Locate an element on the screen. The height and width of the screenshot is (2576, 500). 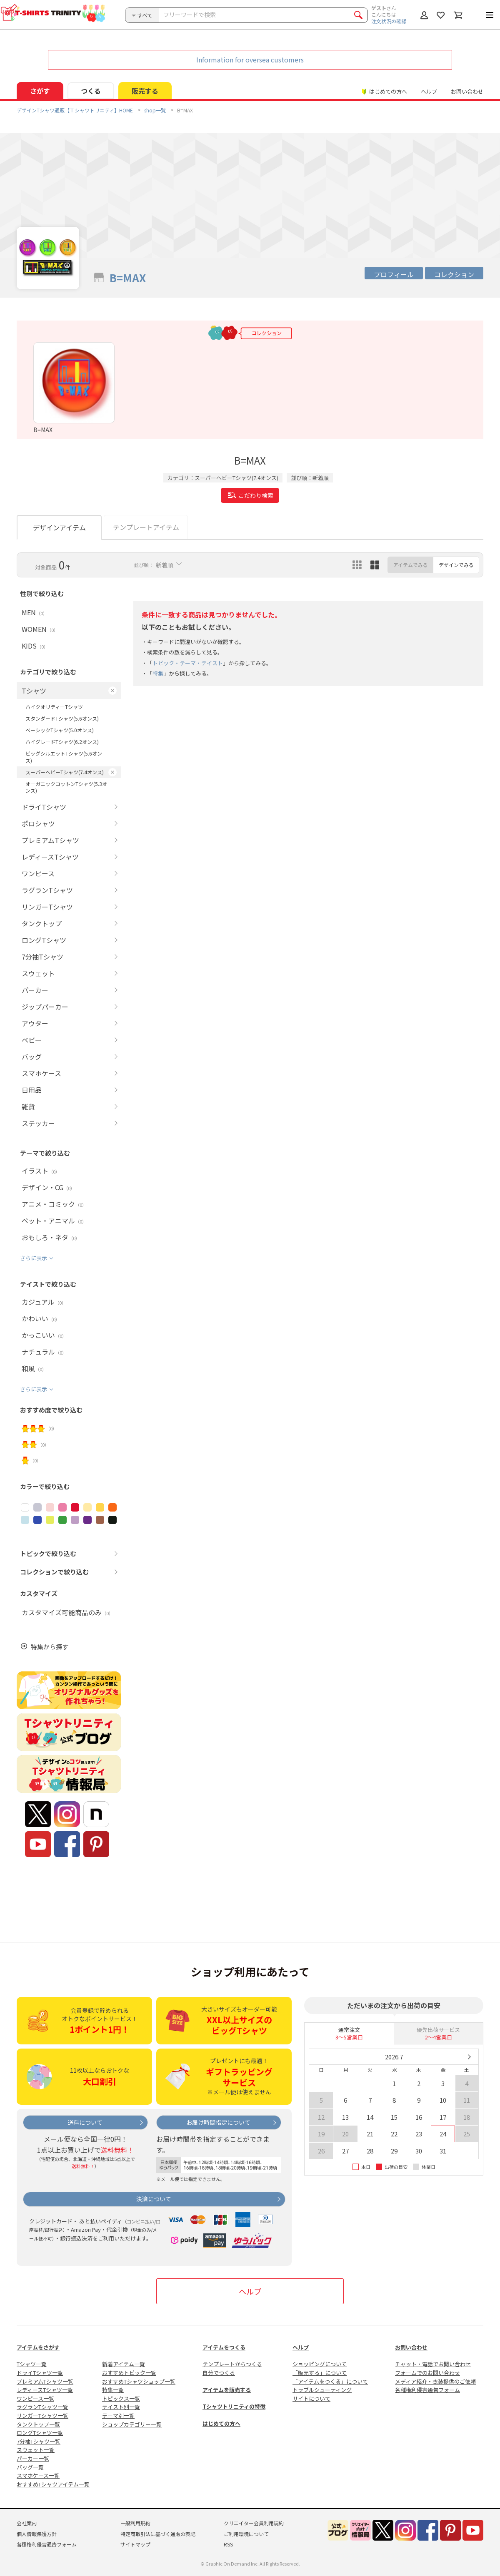
スウェット一覧 is located at coordinates (36, 2450).